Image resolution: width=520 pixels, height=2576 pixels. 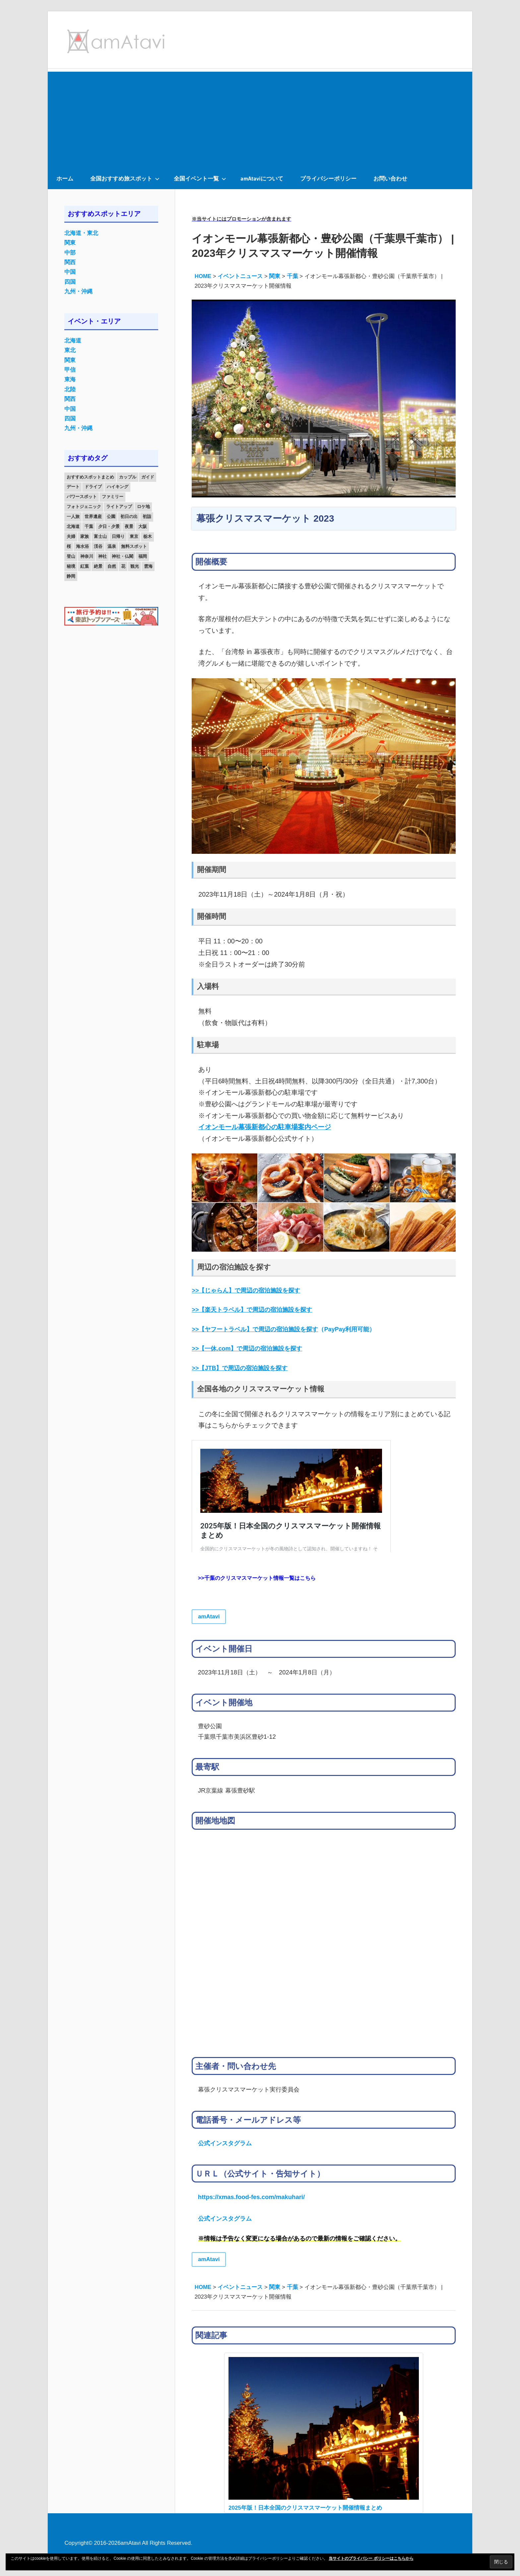 I want to click on ファミリー [ファミリー (13個の項目)], so click(x=112, y=496).